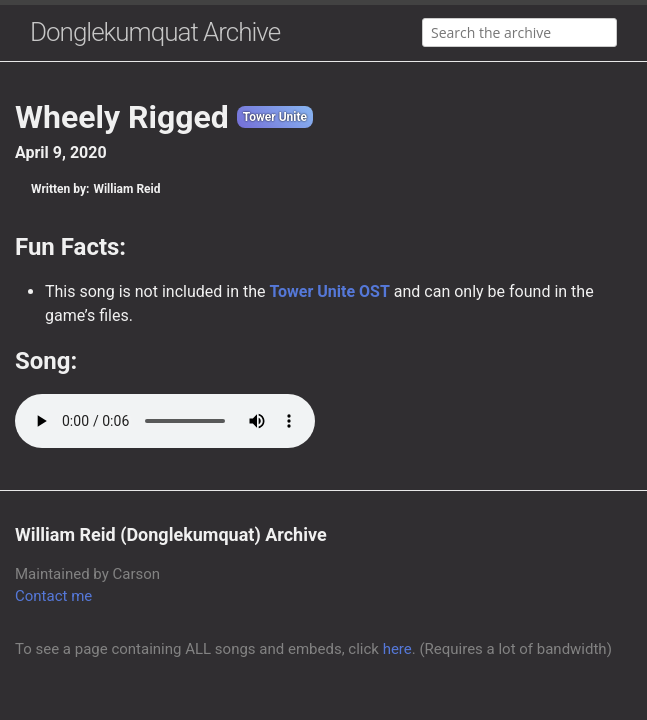 The height and width of the screenshot is (720, 647). Describe the element at coordinates (53, 596) in the screenshot. I see `Contact me` at that location.